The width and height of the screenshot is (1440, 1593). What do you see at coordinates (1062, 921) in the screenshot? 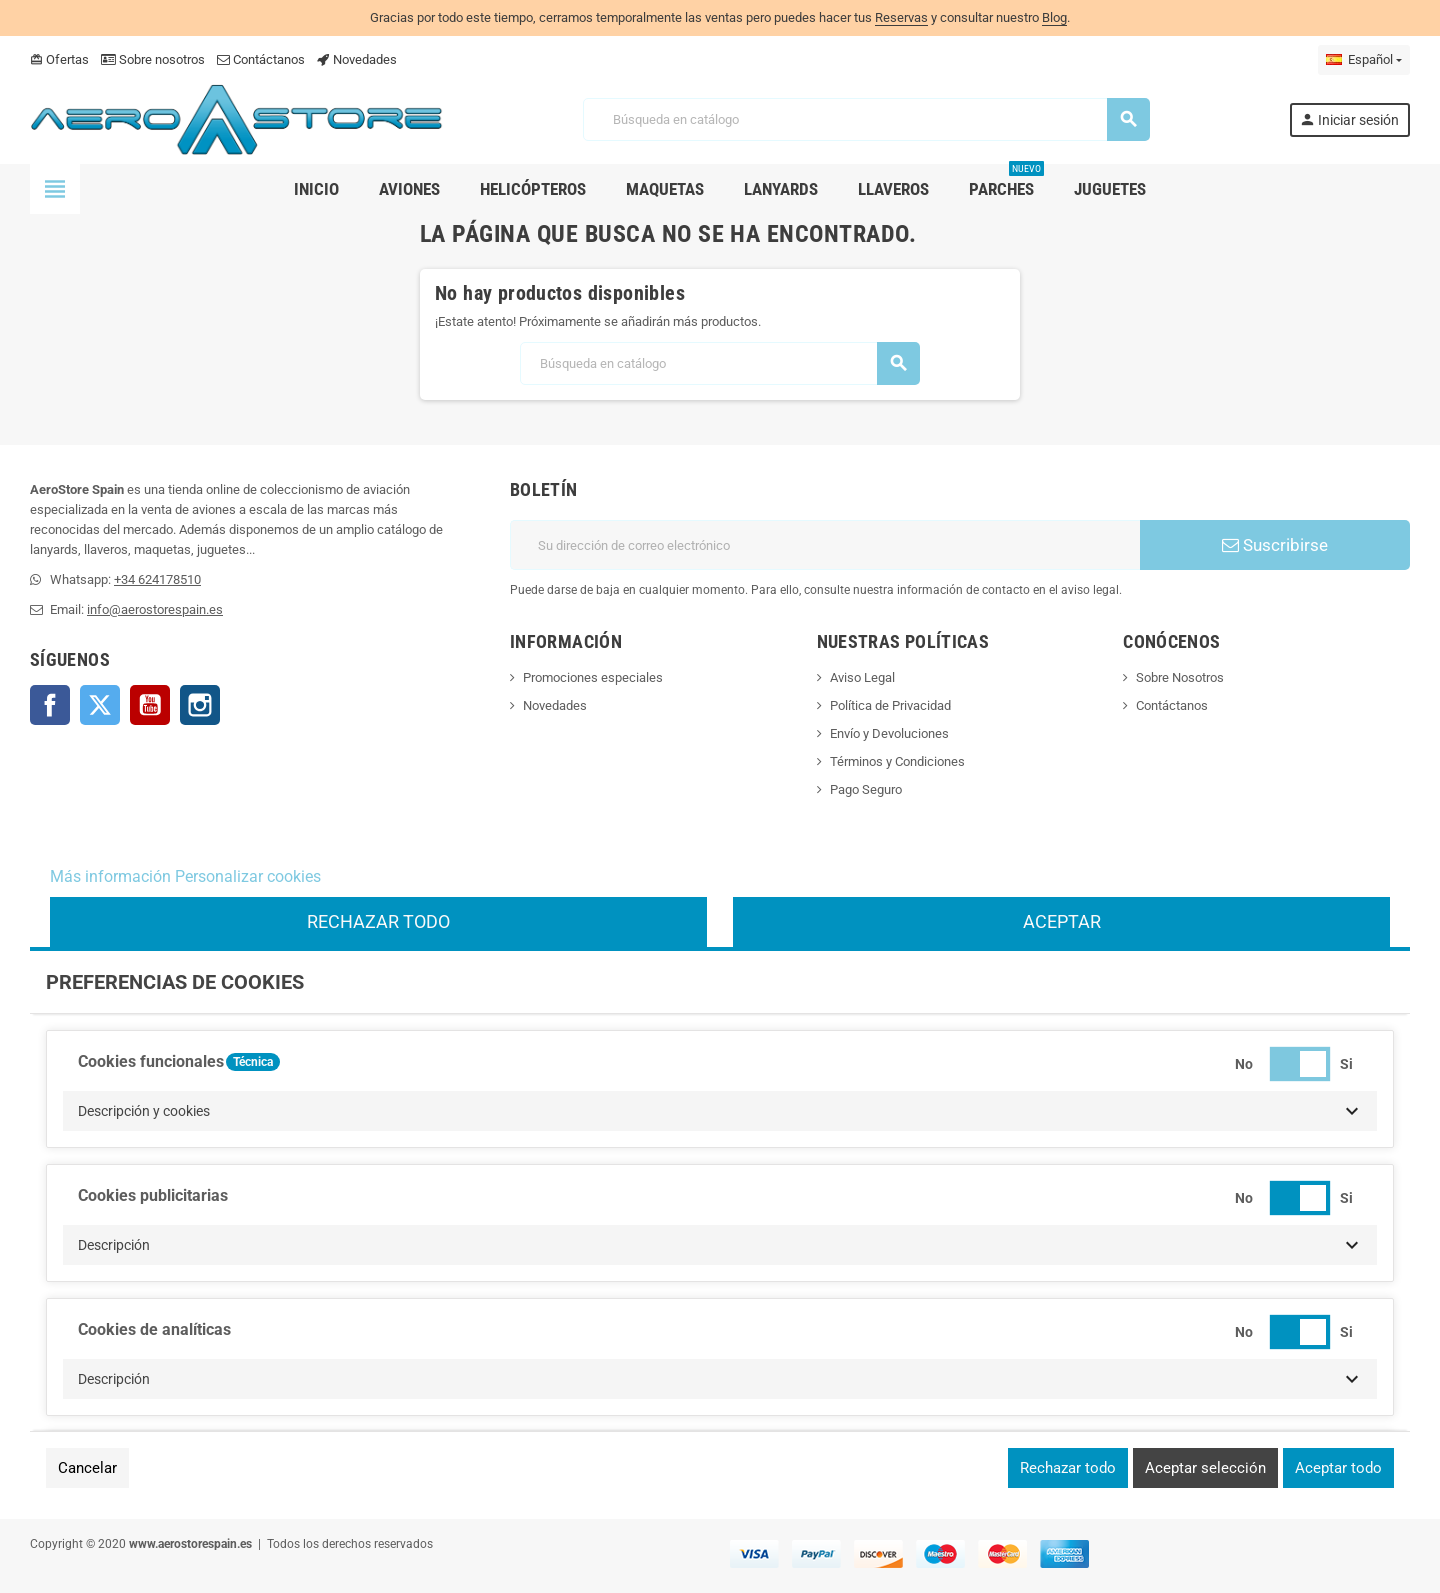
I see `Aceptar` at bounding box center [1062, 921].